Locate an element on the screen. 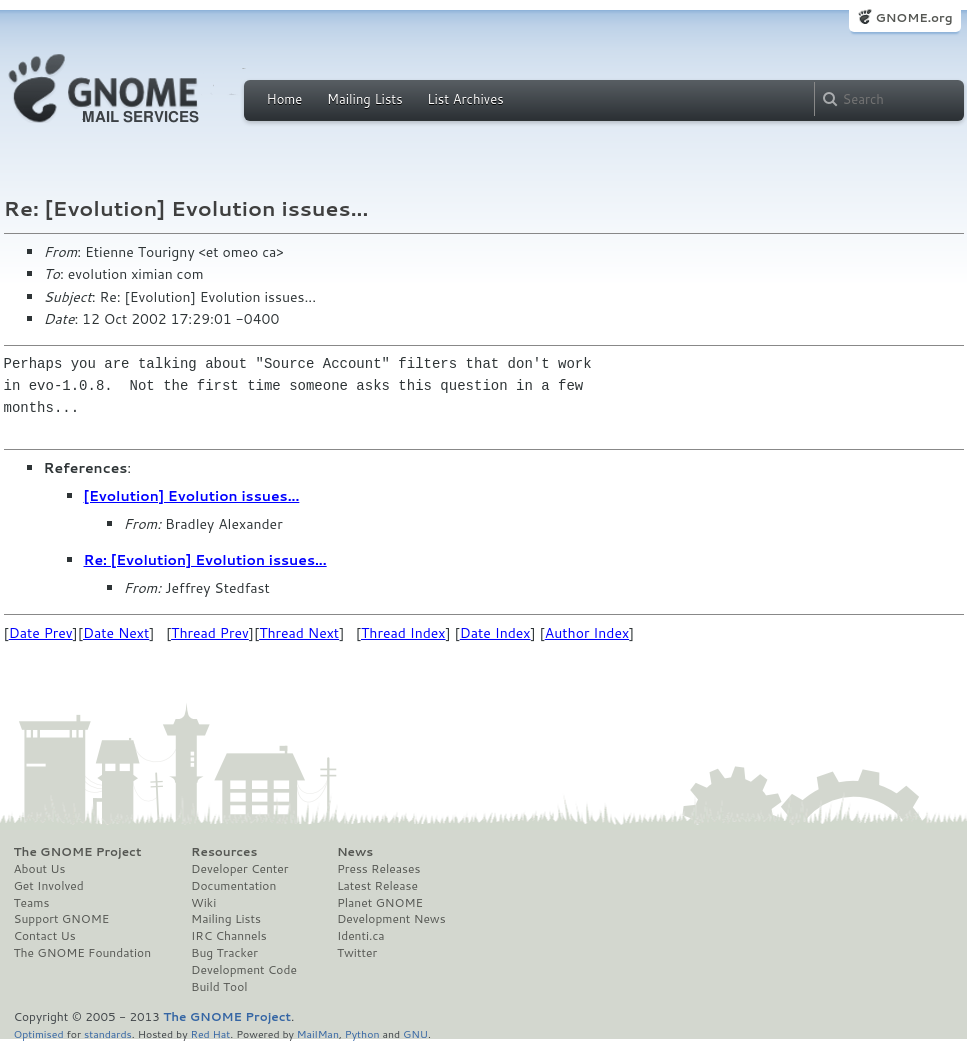  Red Hat is located at coordinates (210, 1033).